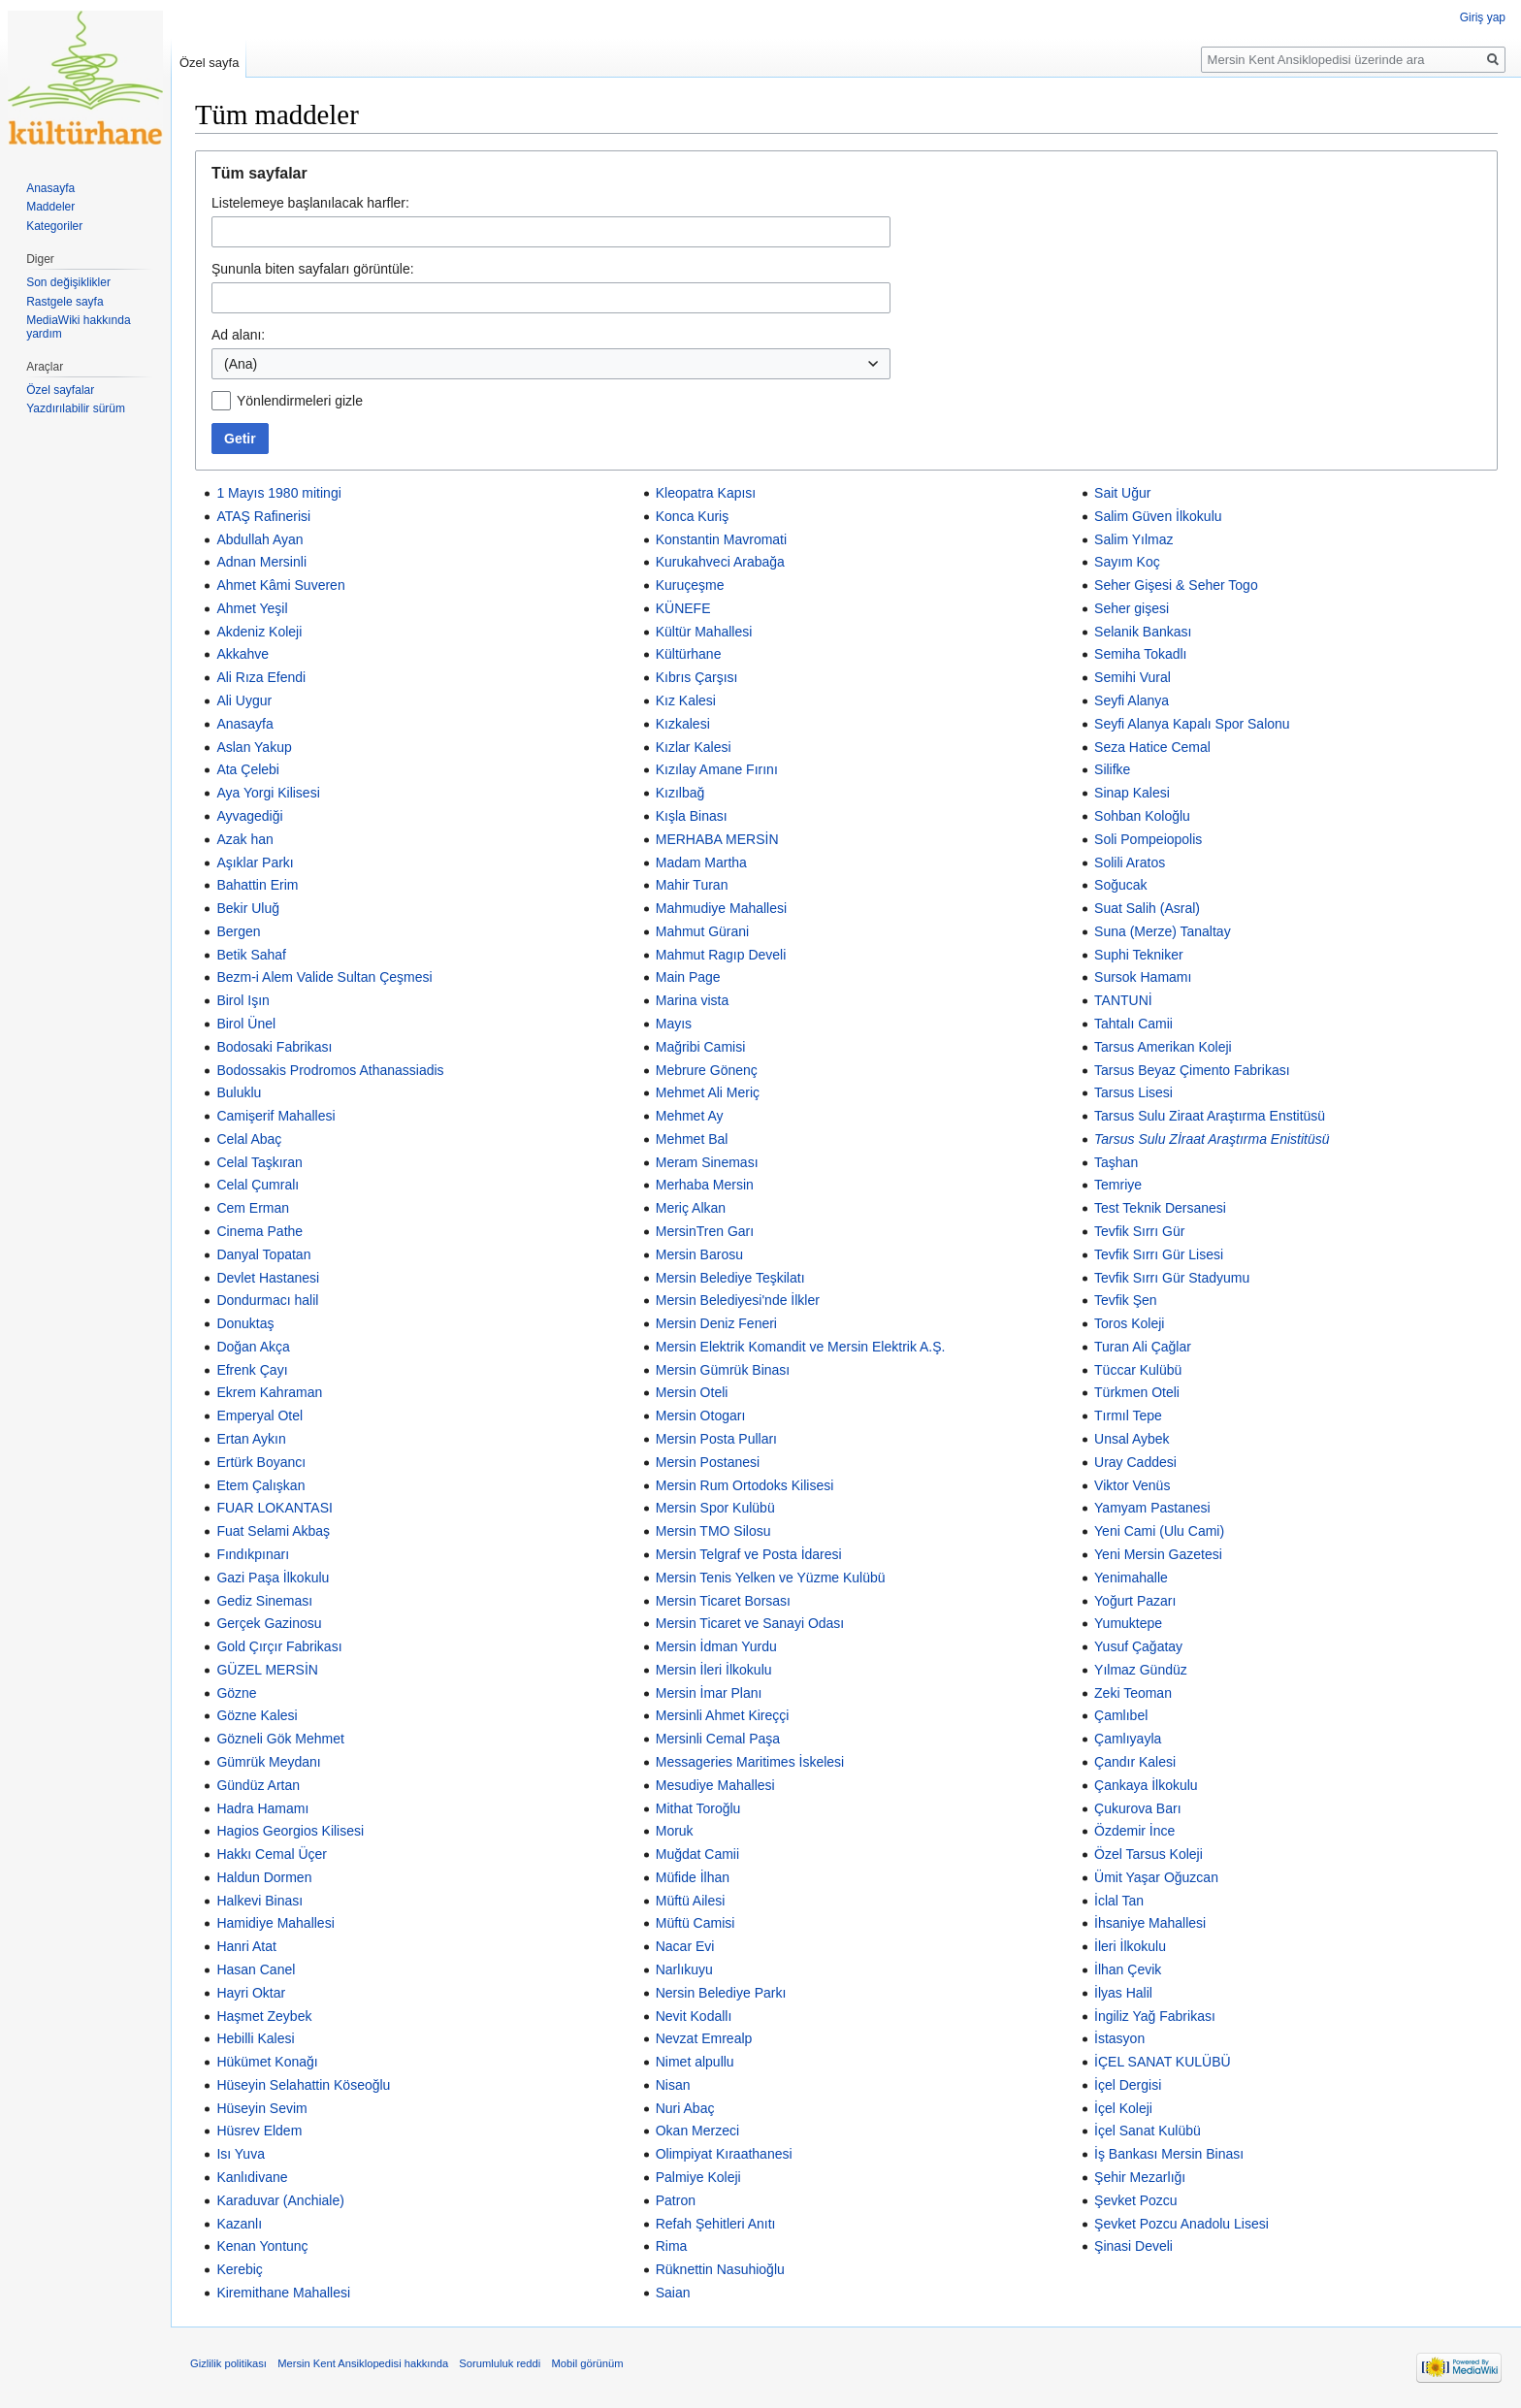 This screenshot has height=2408, width=1521. What do you see at coordinates (1156, 1877) in the screenshot?
I see `Ümit Yaşar Oğuzcan` at bounding box center [1156, 1877].